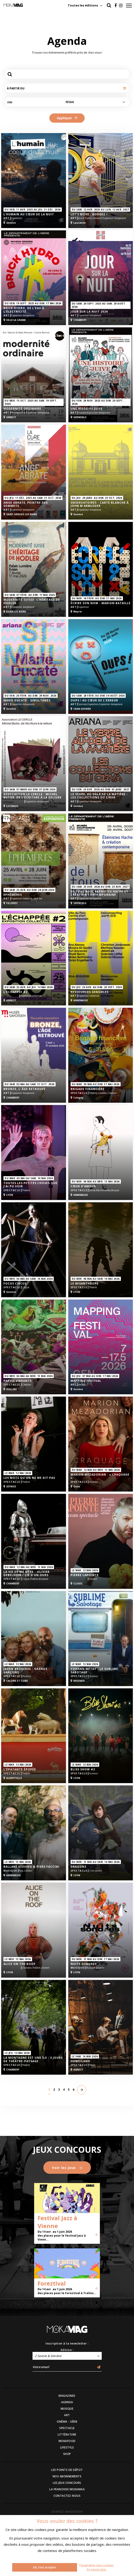 This screenshot has height=2576, width=134. What do you see at coordinates (100, 1476) in the screenshot?
I see `Marion Mezadorian : « Craquage »` at bounding box center [100, 1476].